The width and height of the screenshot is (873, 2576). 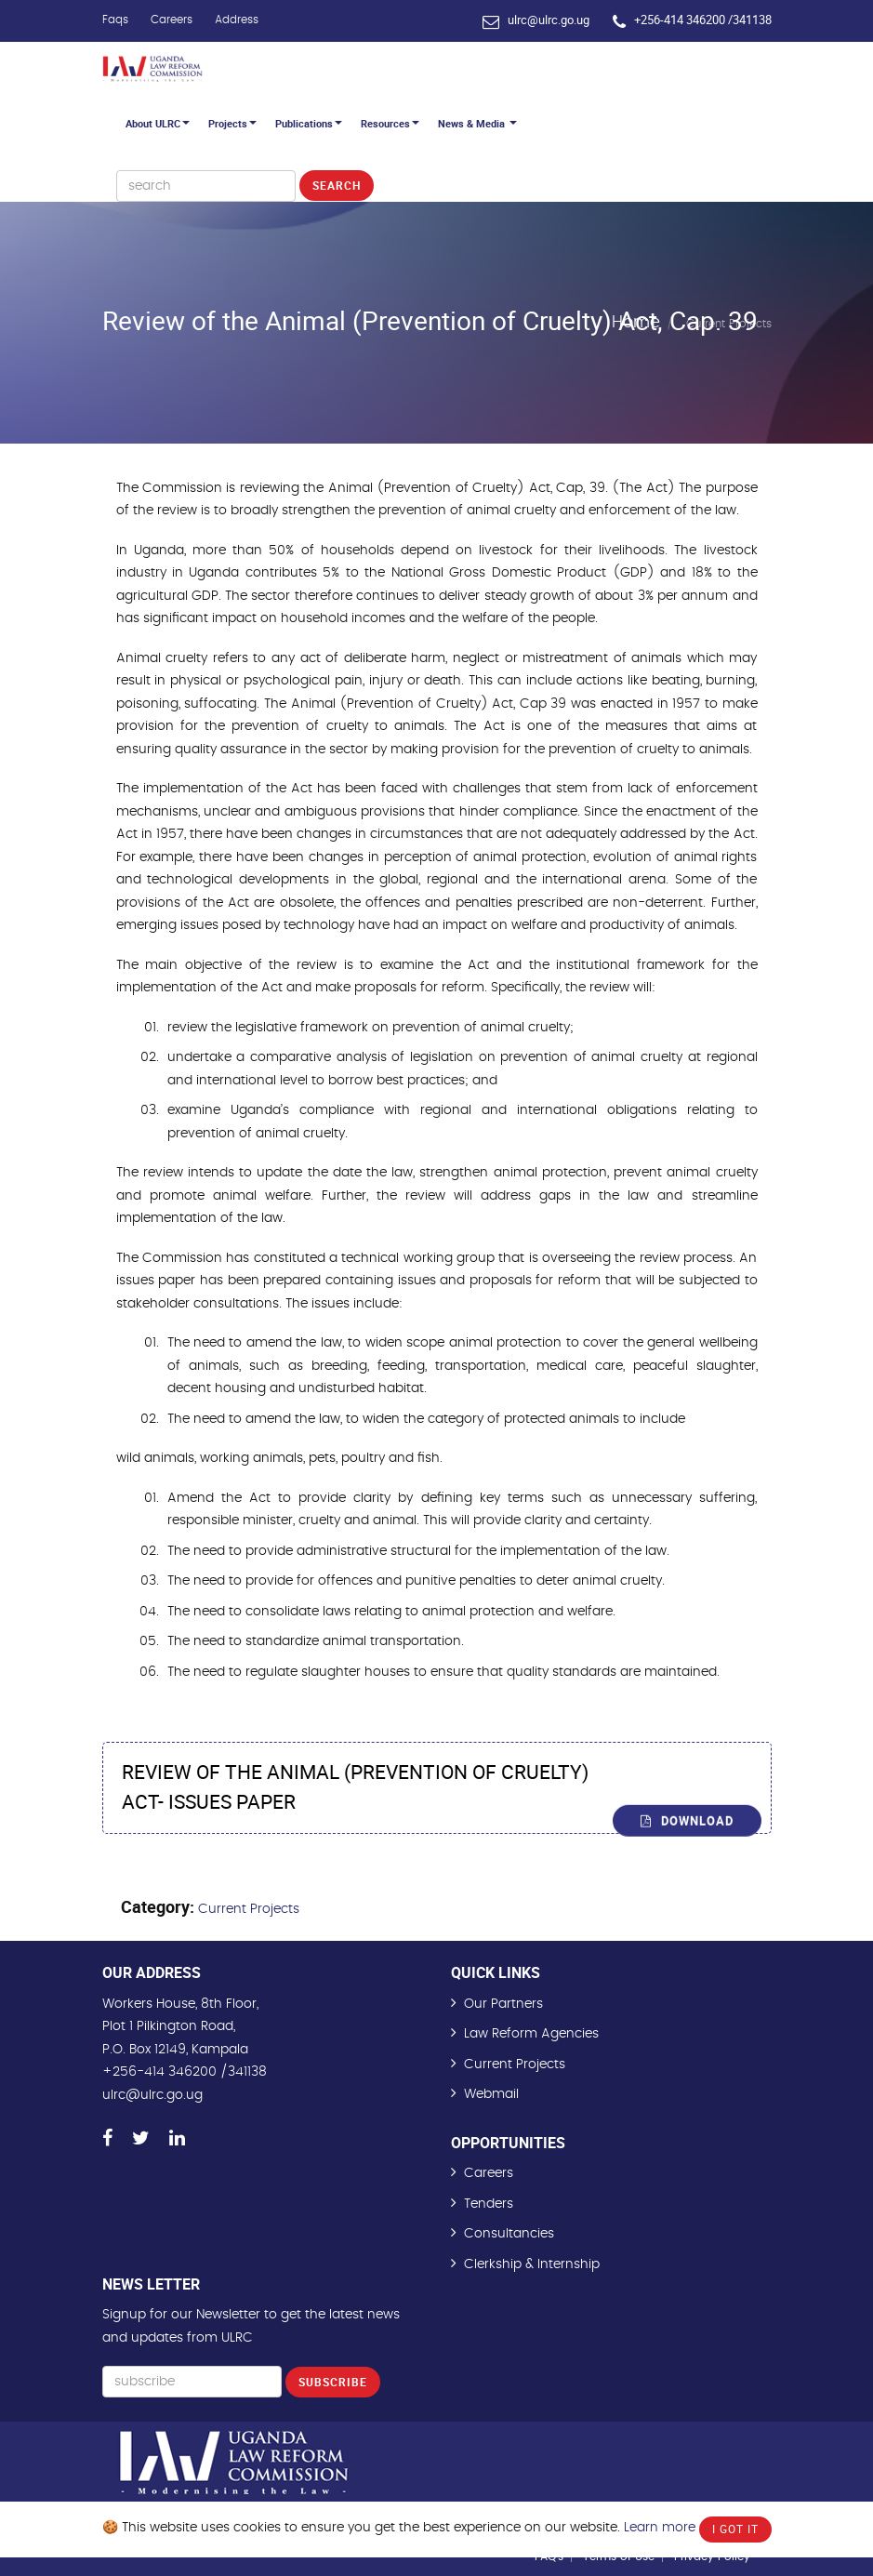 I want to click on Publications, so click(x=308, y=123).